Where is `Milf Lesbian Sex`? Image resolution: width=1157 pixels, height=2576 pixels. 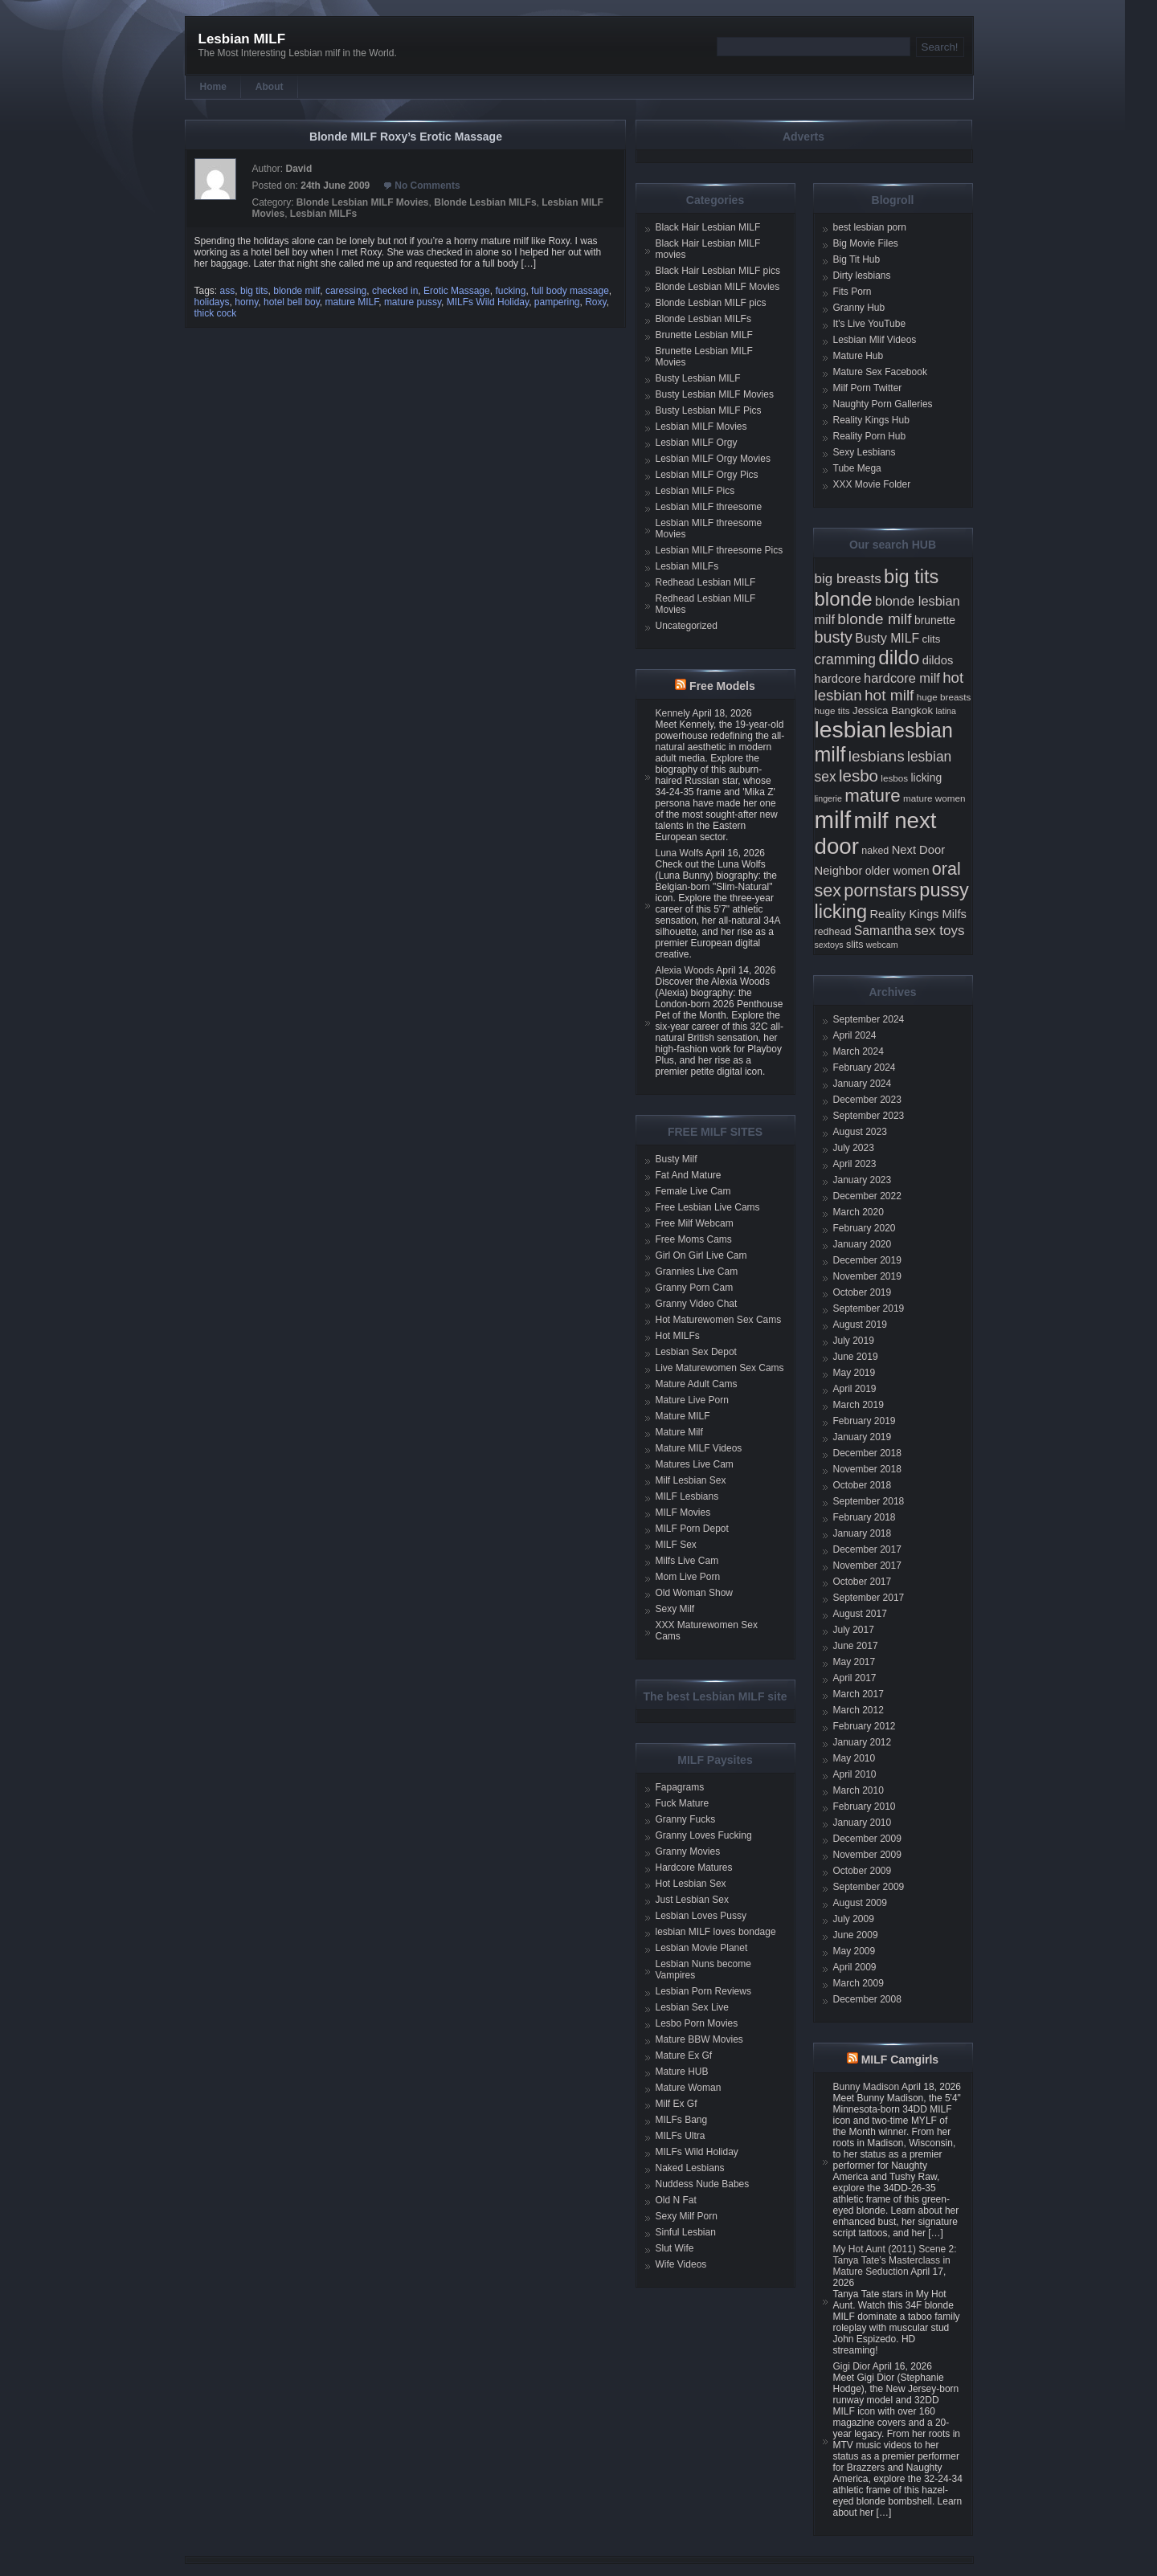
Milf Lesbian Sex is located at coordinates (691, 1480).